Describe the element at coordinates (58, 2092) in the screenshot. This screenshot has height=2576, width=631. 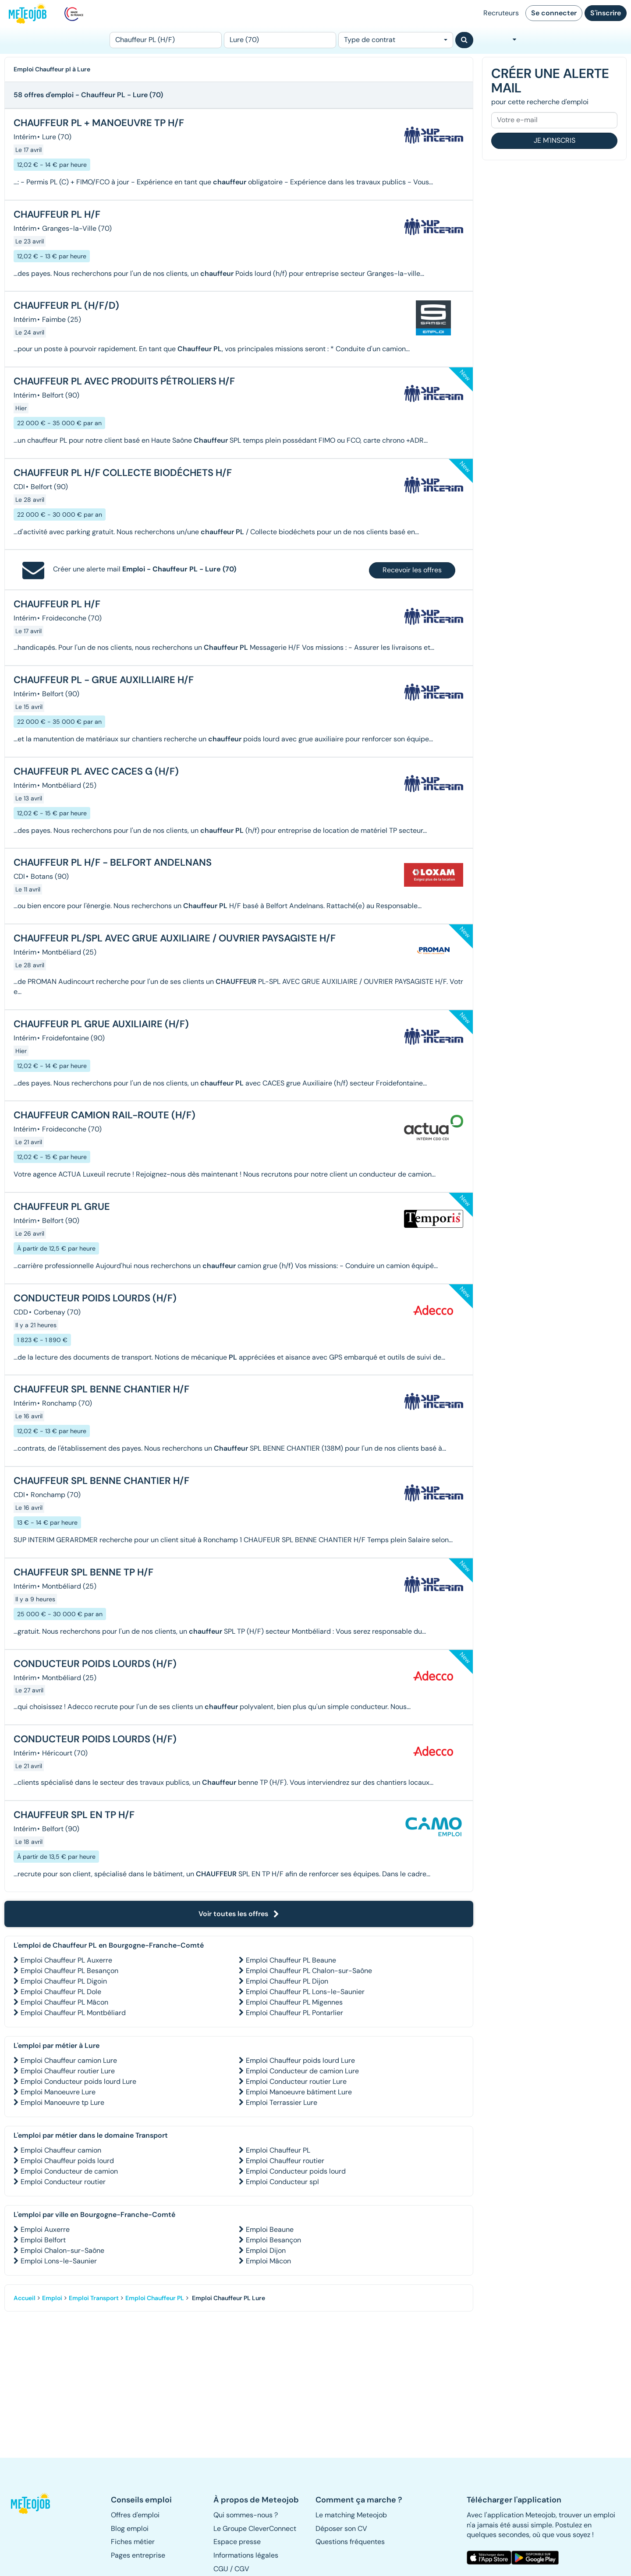
I see `Emploi Manoeuvre Lure` at that location.